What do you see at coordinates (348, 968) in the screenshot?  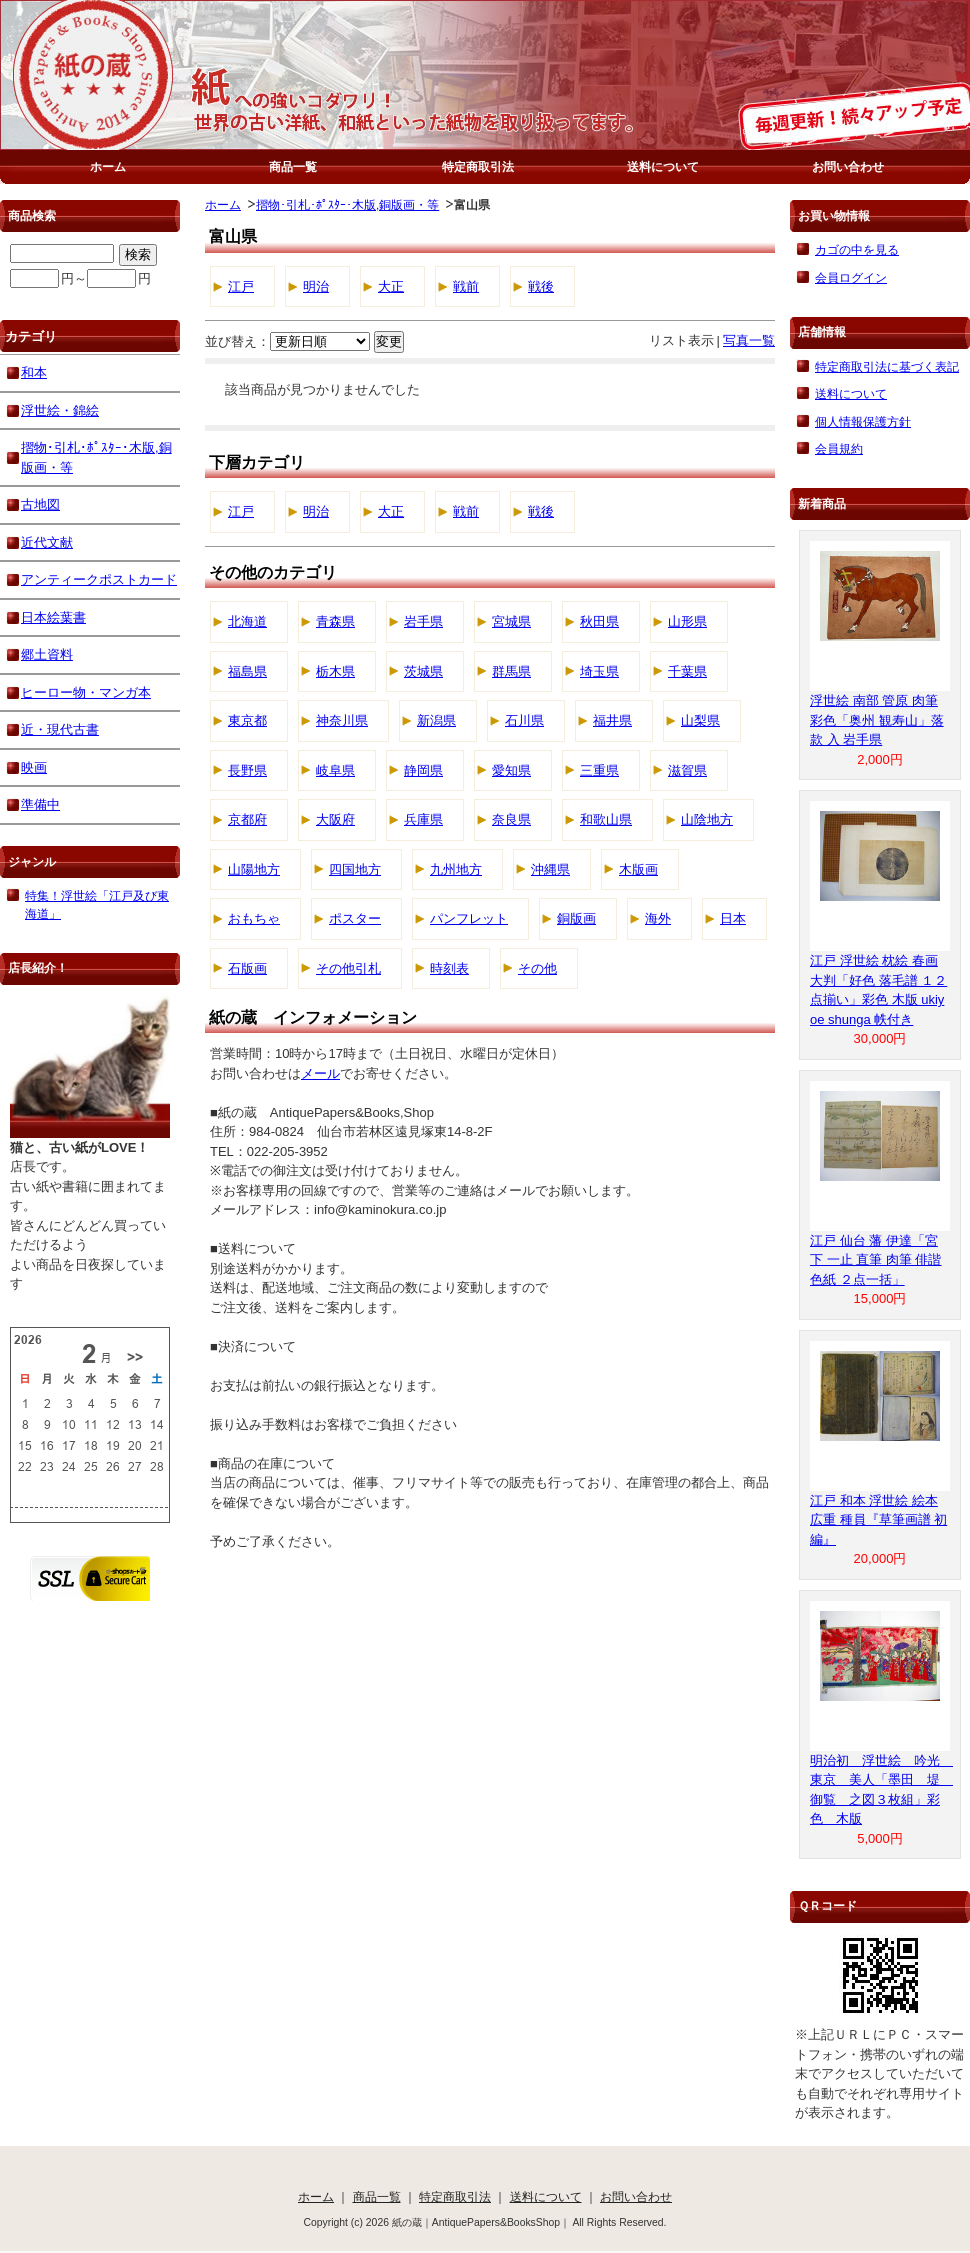 I see `その他引札` at bounding box center [348, 968].